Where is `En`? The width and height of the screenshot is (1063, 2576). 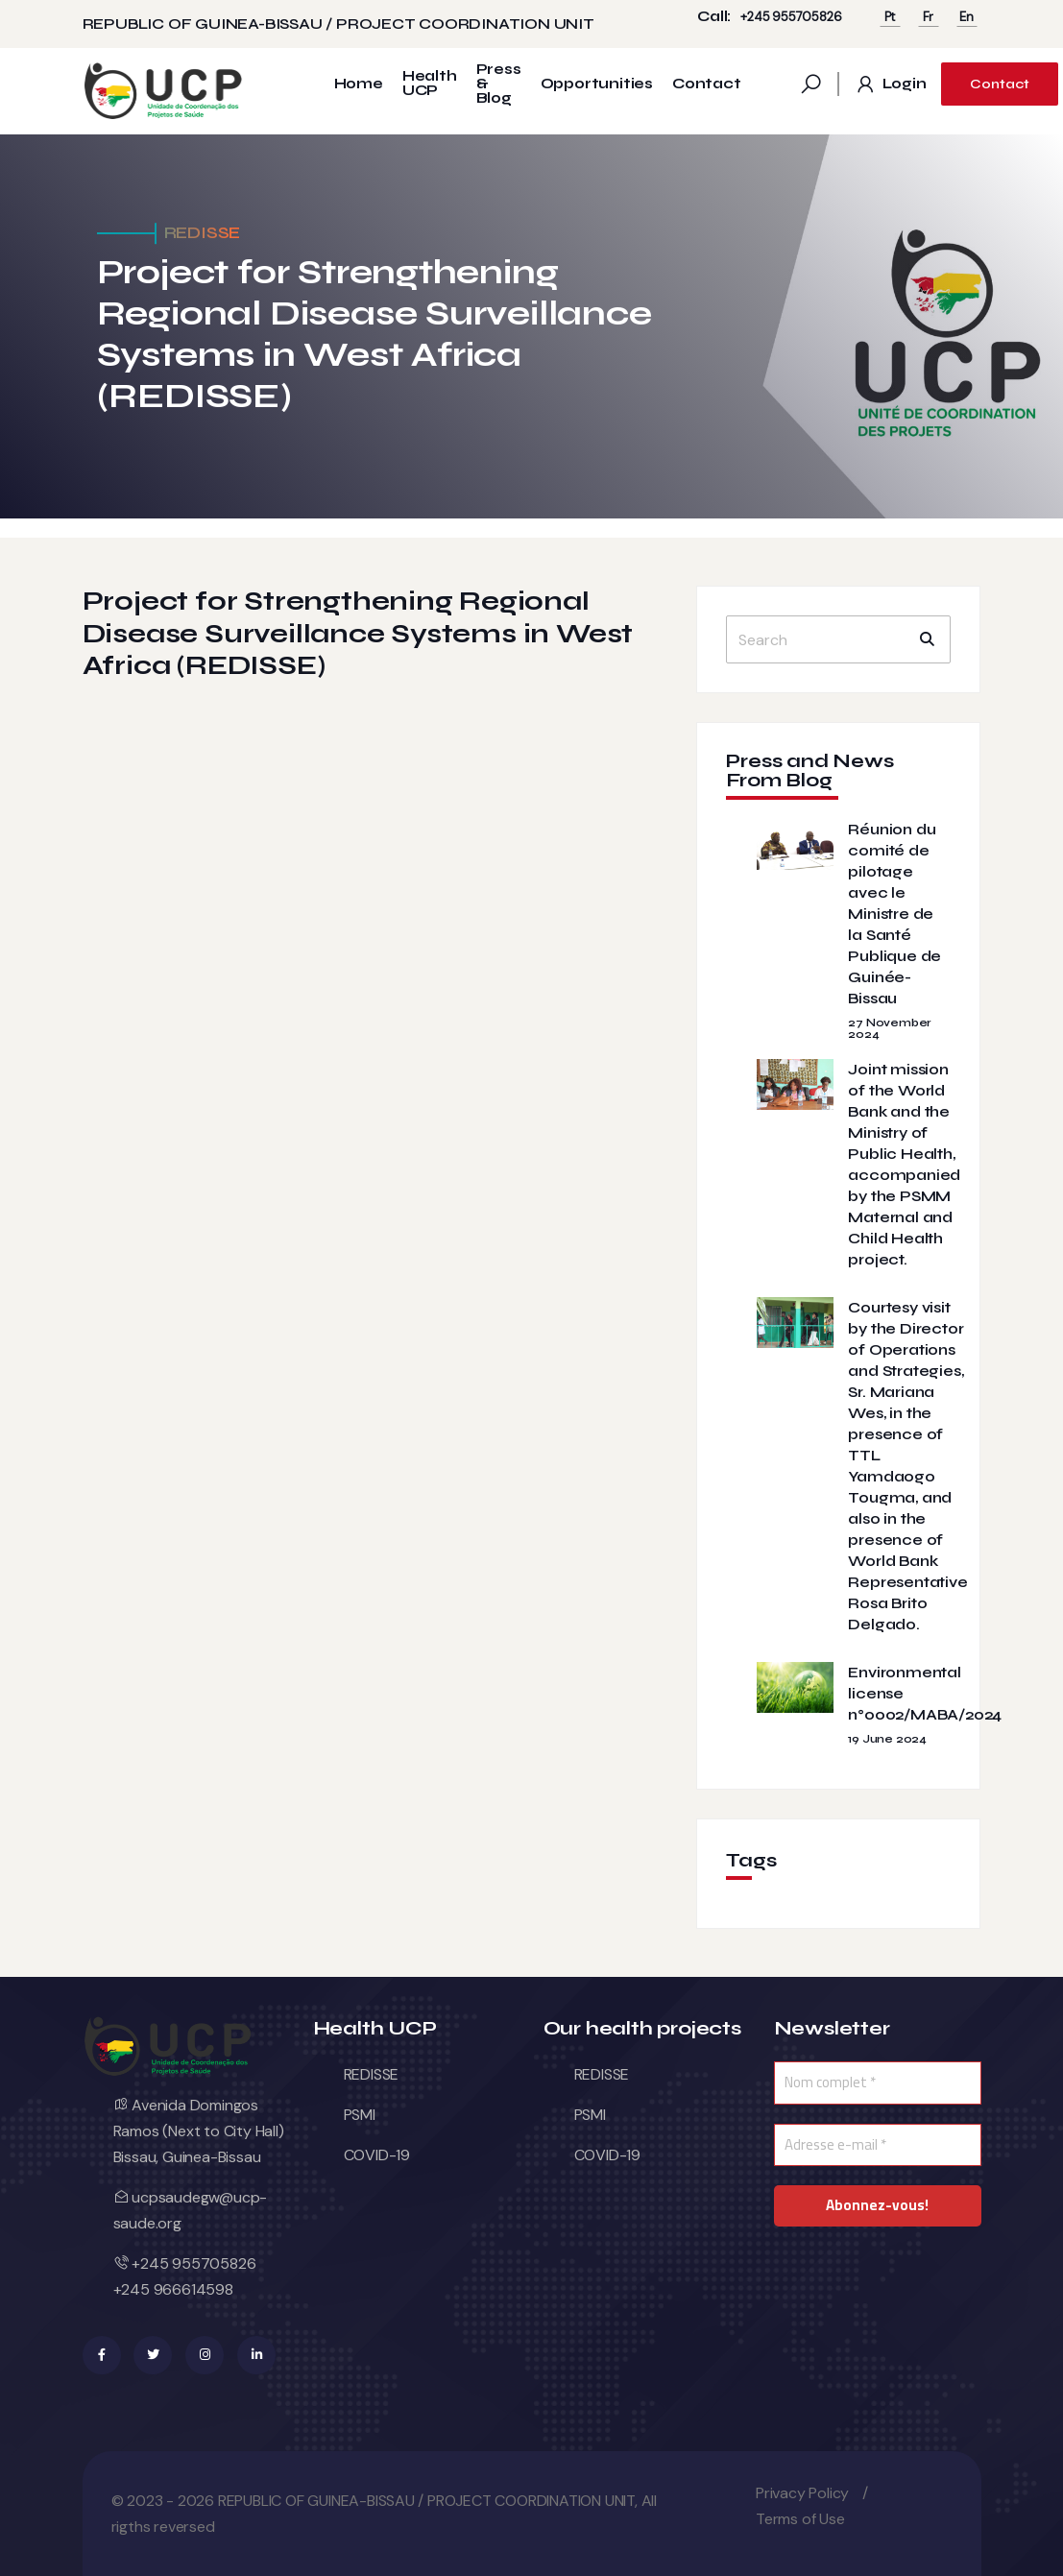
En is located at coordinates (966, 17).